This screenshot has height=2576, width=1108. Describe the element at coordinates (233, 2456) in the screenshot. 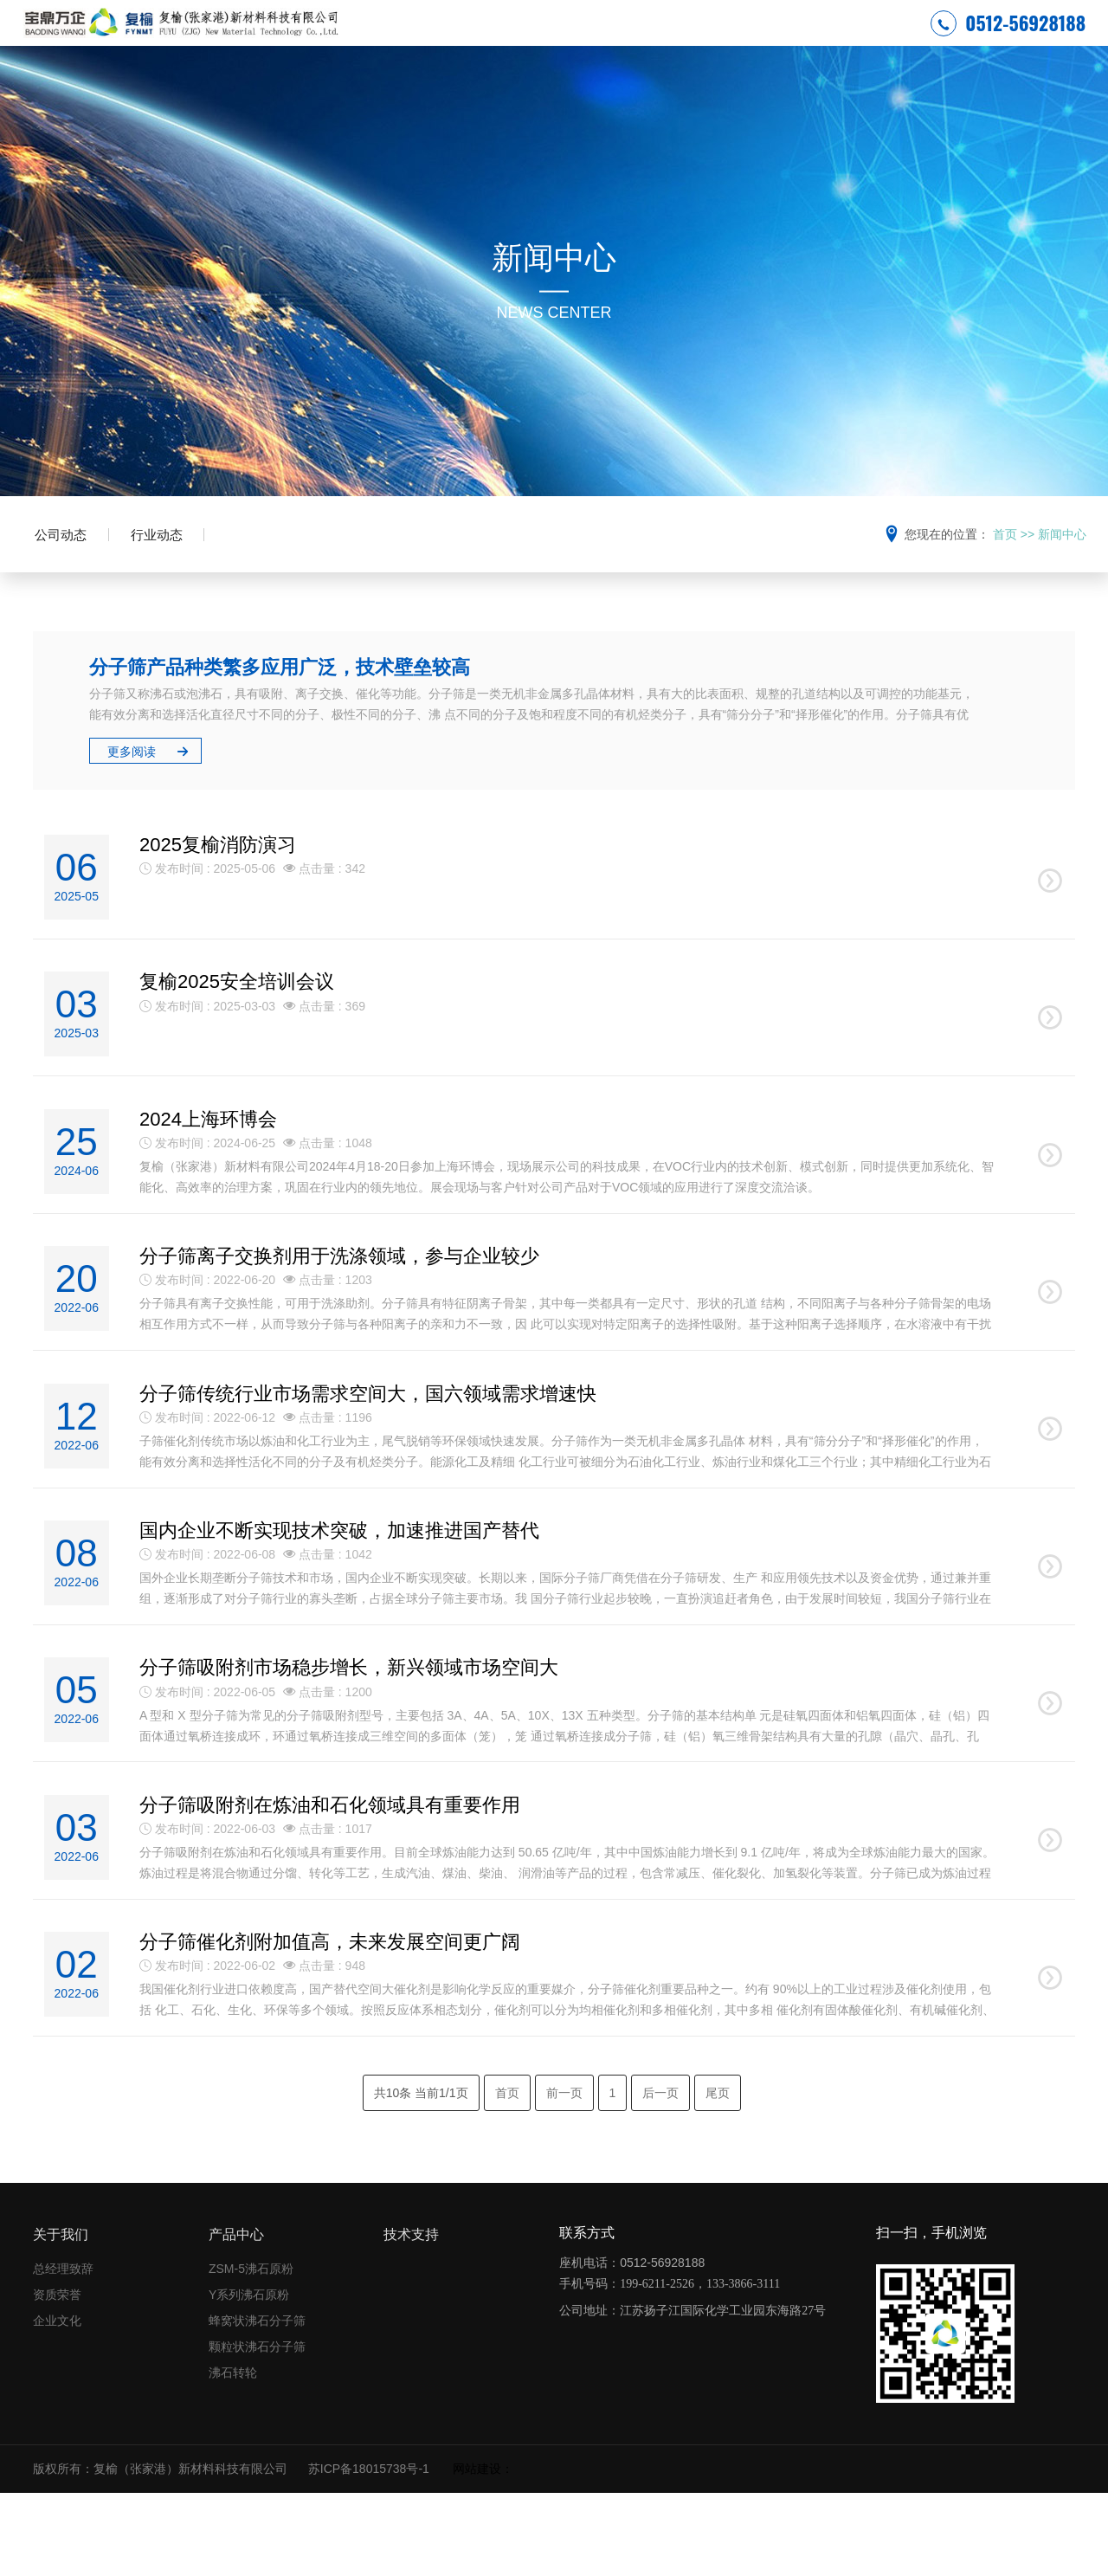

I see `沸石转轮` at that location.